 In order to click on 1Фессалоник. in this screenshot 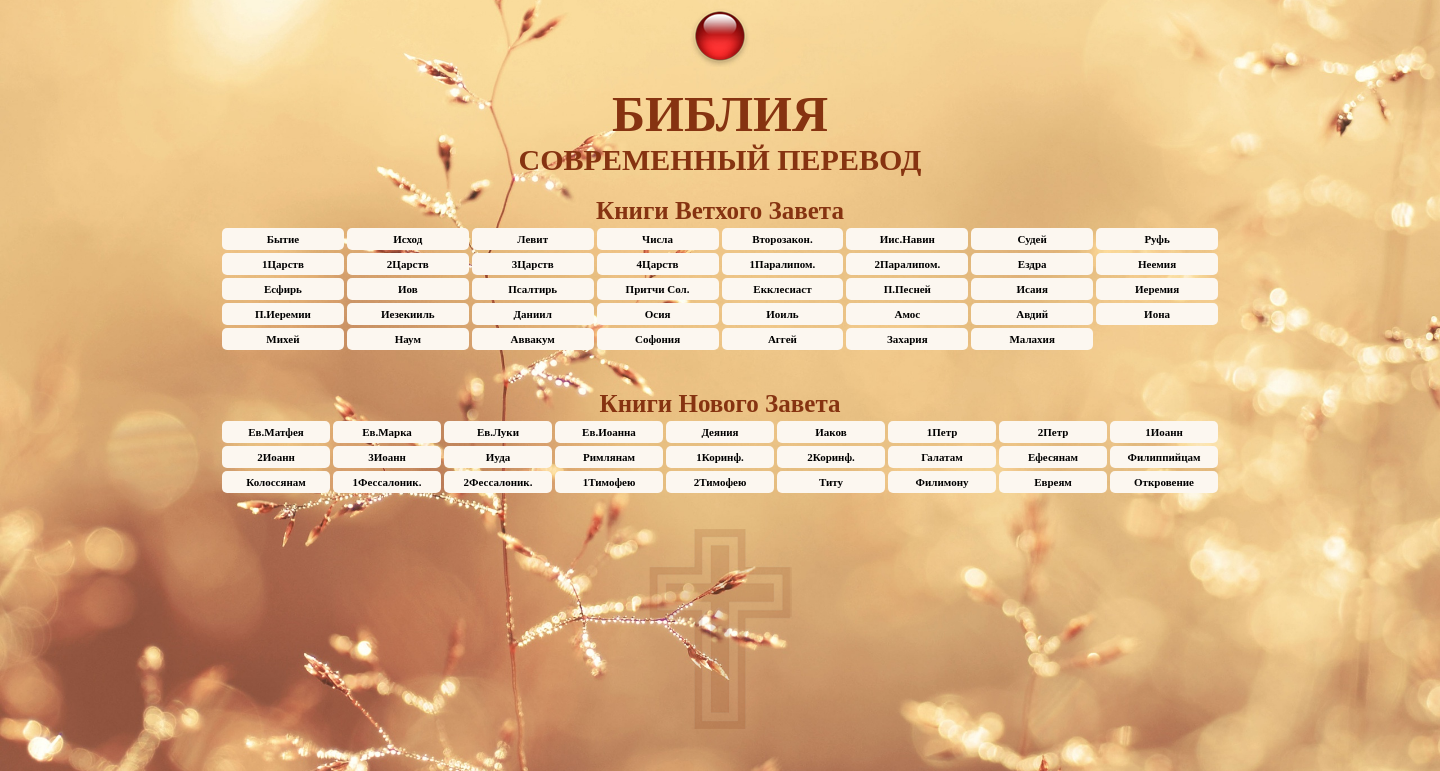, I will do `click(387, 482)`.